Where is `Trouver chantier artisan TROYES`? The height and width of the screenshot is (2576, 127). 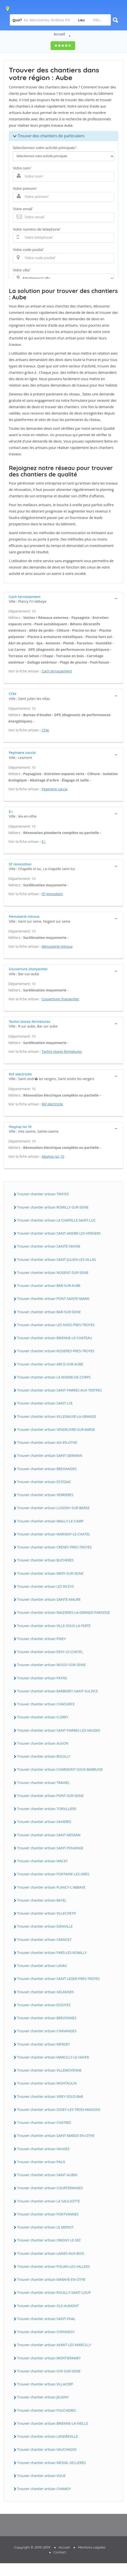 Trouver chantier artisan TROYES is located at coordinates (43, 1194).